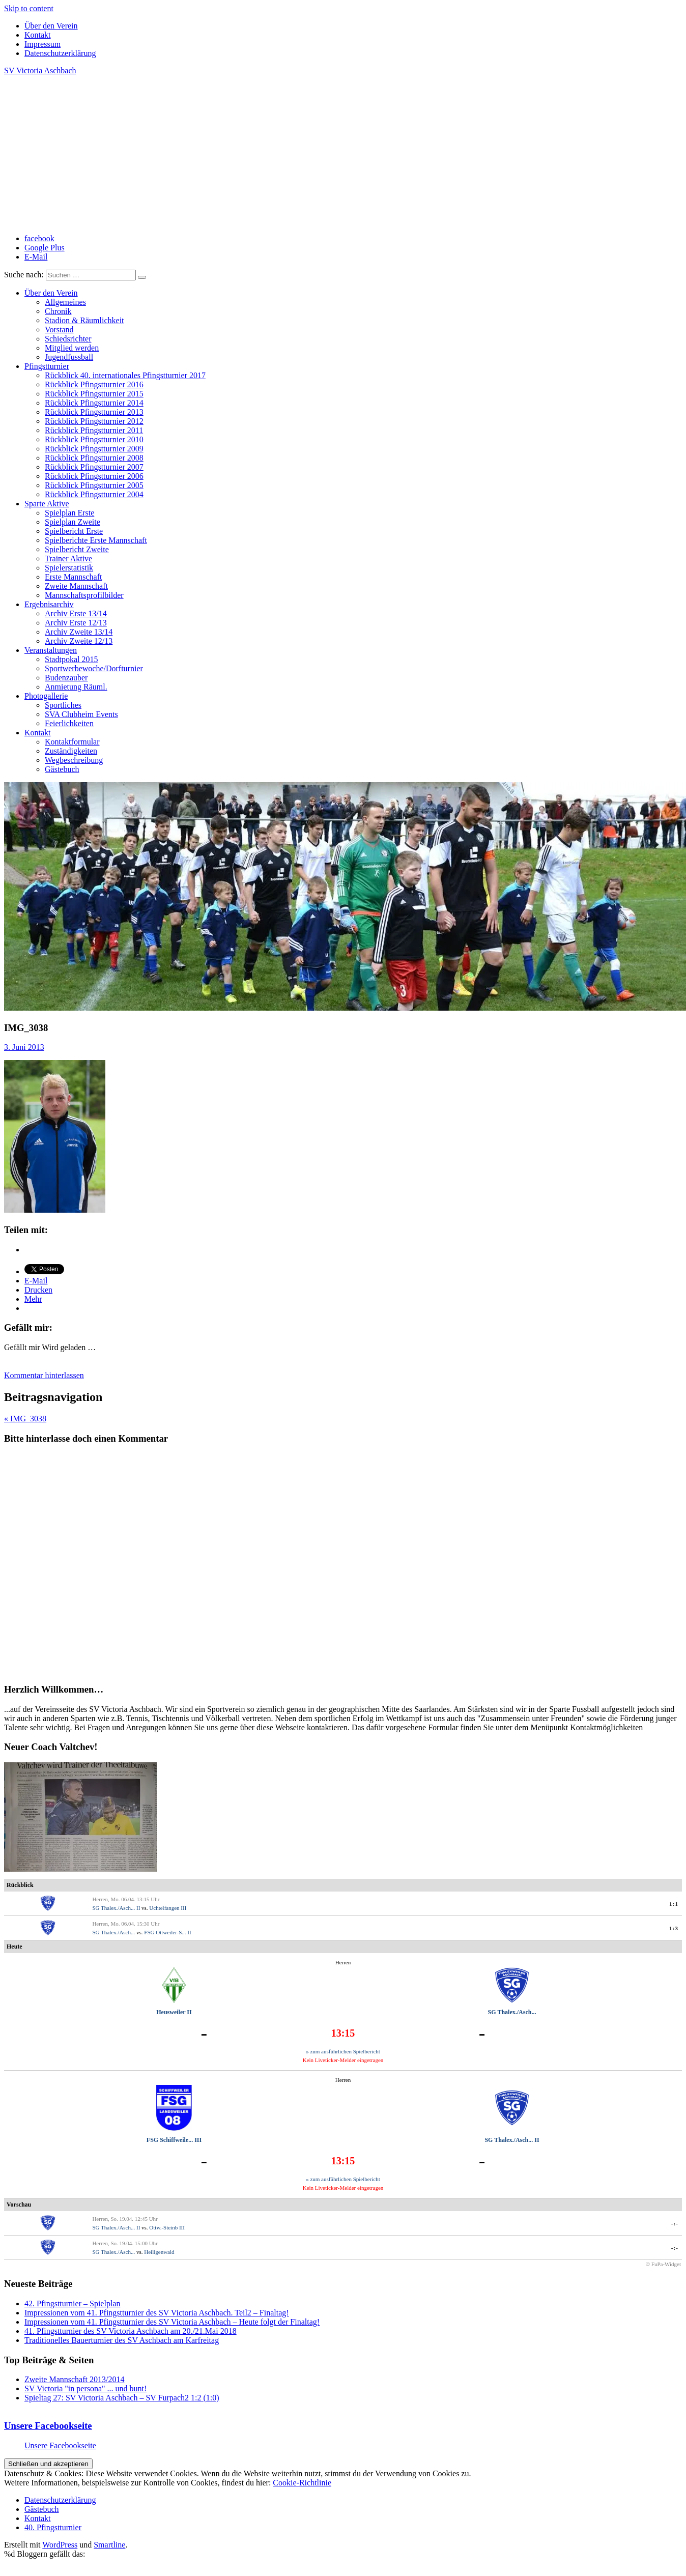 The image size is (686, 2576). What do you see at coordinates (68, 558) in the screenshot?
I see `Trainer Aktive` at bounding box center [68, 558].